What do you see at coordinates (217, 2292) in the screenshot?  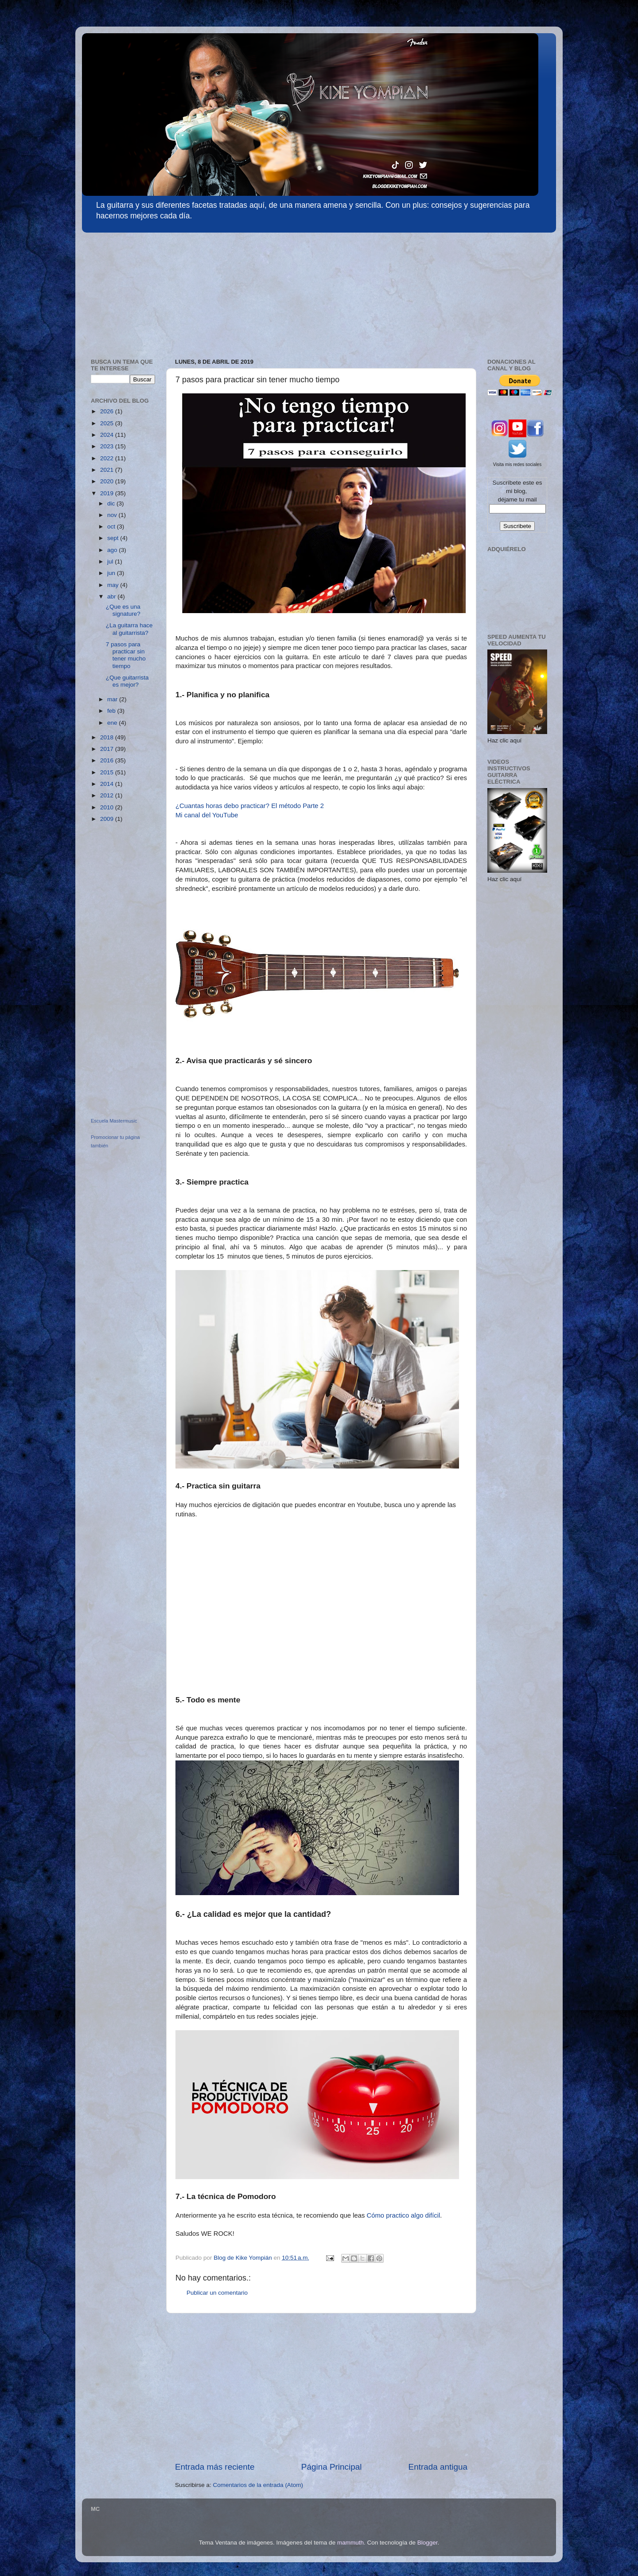 I see `Publicar un comentario` at bounding box center [217, 2292].